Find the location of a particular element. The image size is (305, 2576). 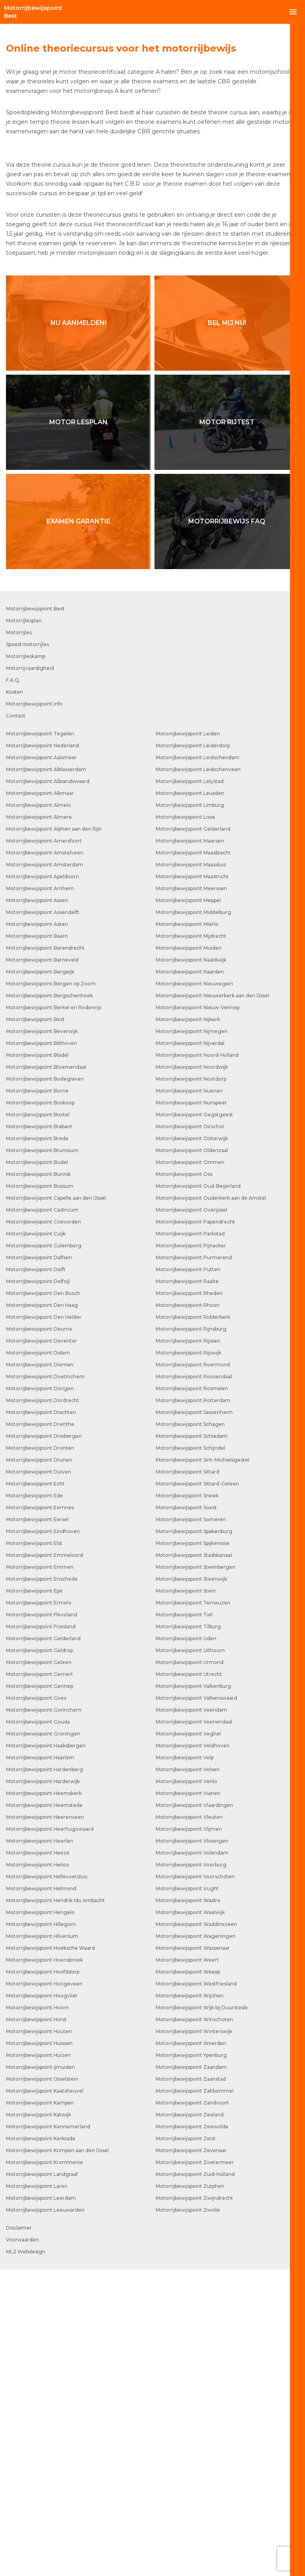

Motorrijbewijspoint Albrandswaard is located at coordinates (47, 1088).